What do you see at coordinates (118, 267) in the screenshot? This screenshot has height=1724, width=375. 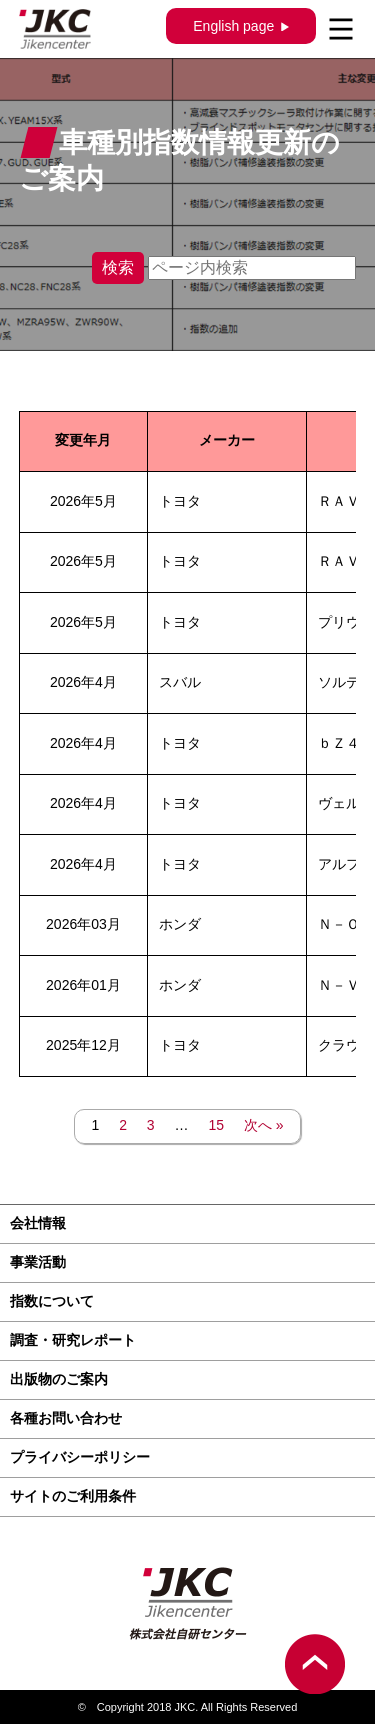 I see `検索` at bounding box center [118, 267].